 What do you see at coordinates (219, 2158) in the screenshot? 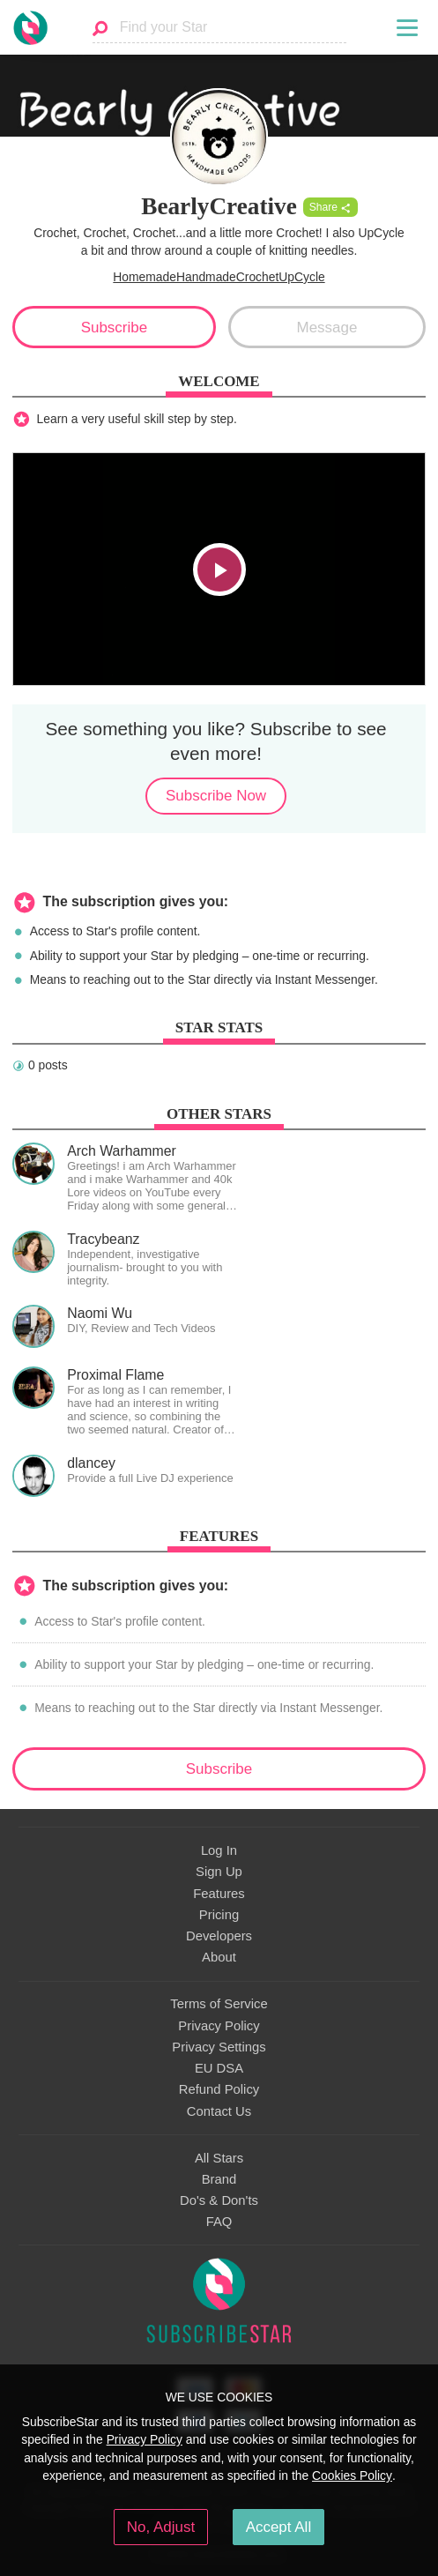
I see `All Stars` at bounding box center [219, 2158].